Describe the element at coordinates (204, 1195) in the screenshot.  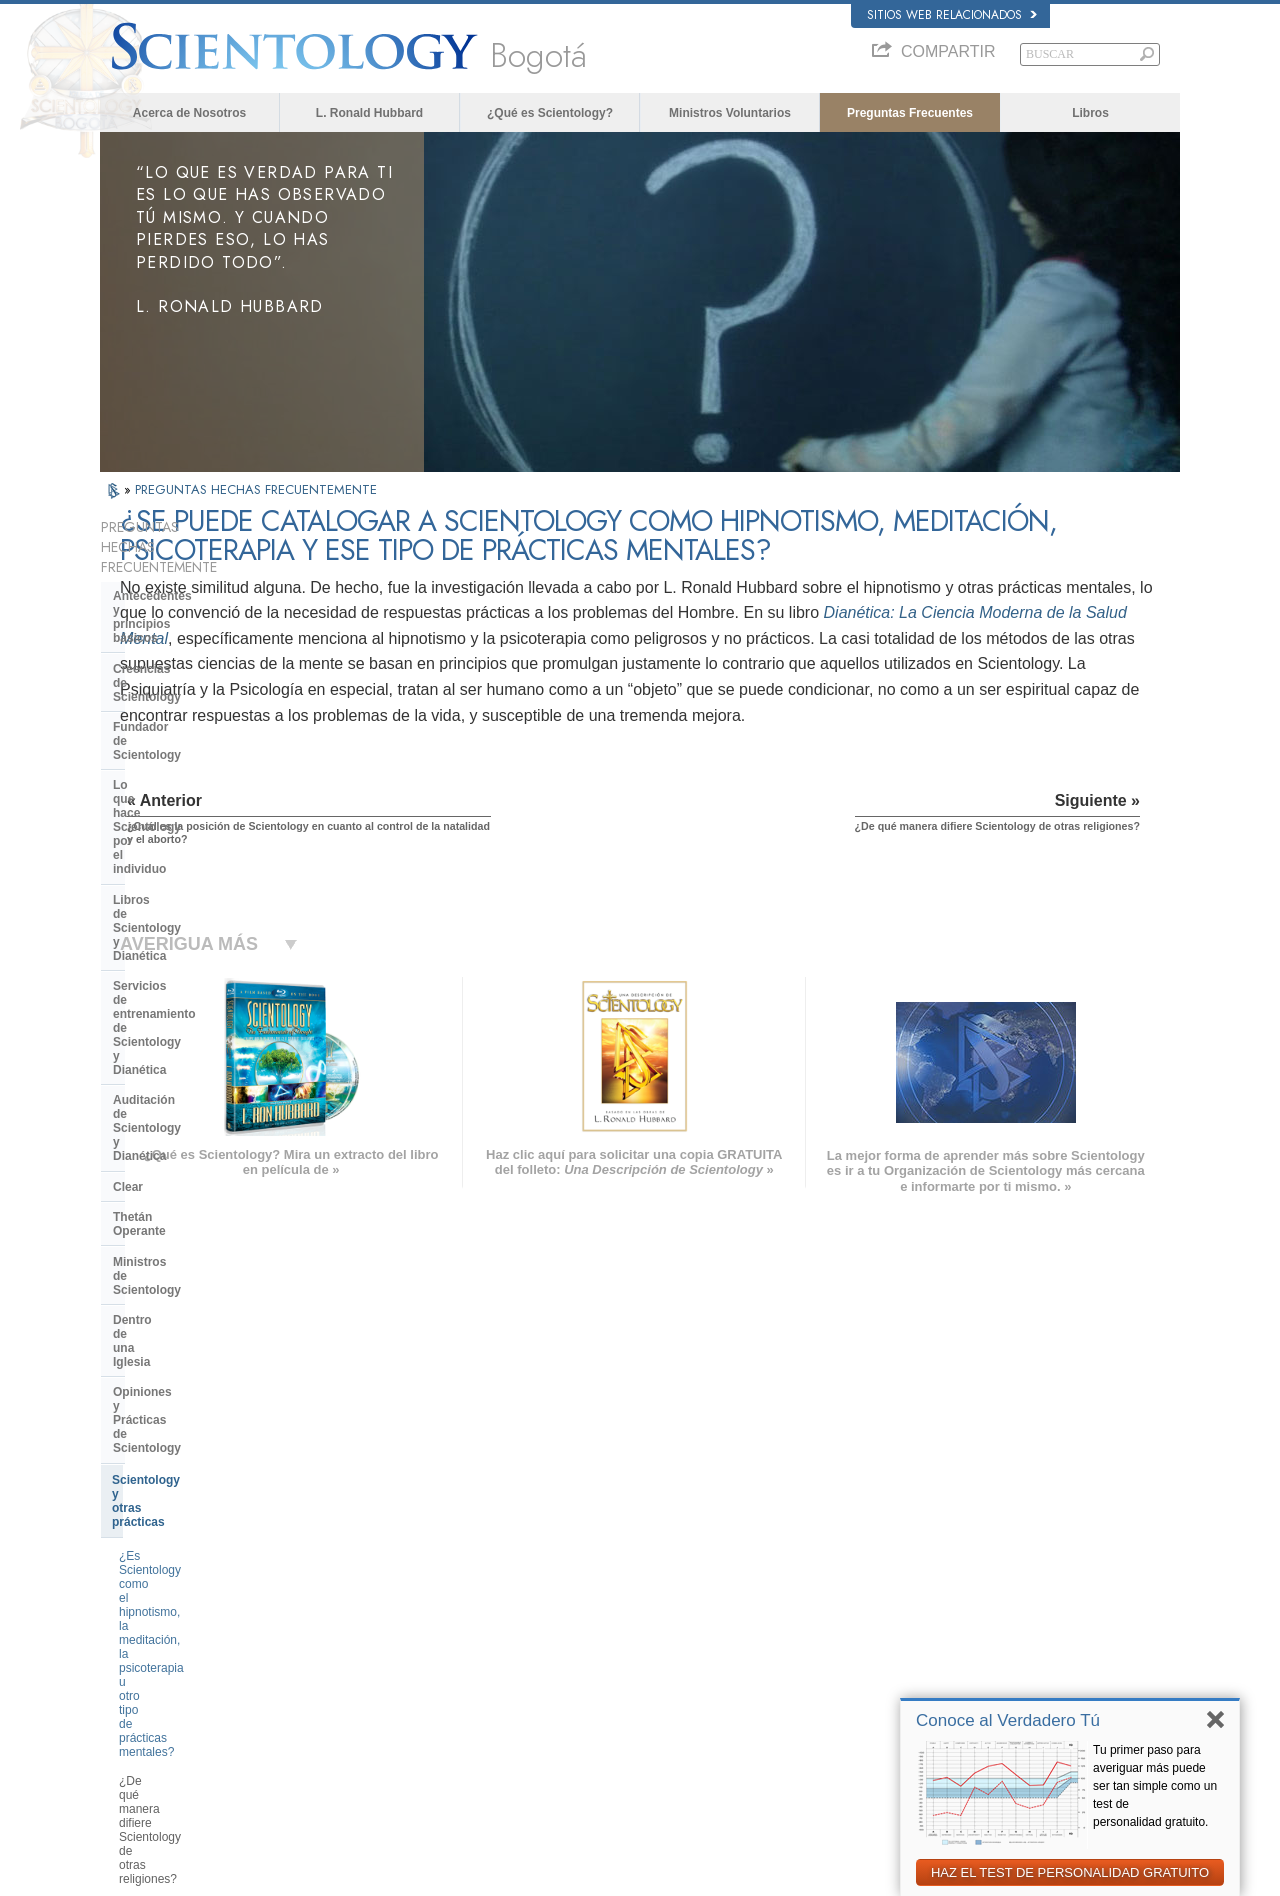
I see `La Organización de Scientology` at that location.